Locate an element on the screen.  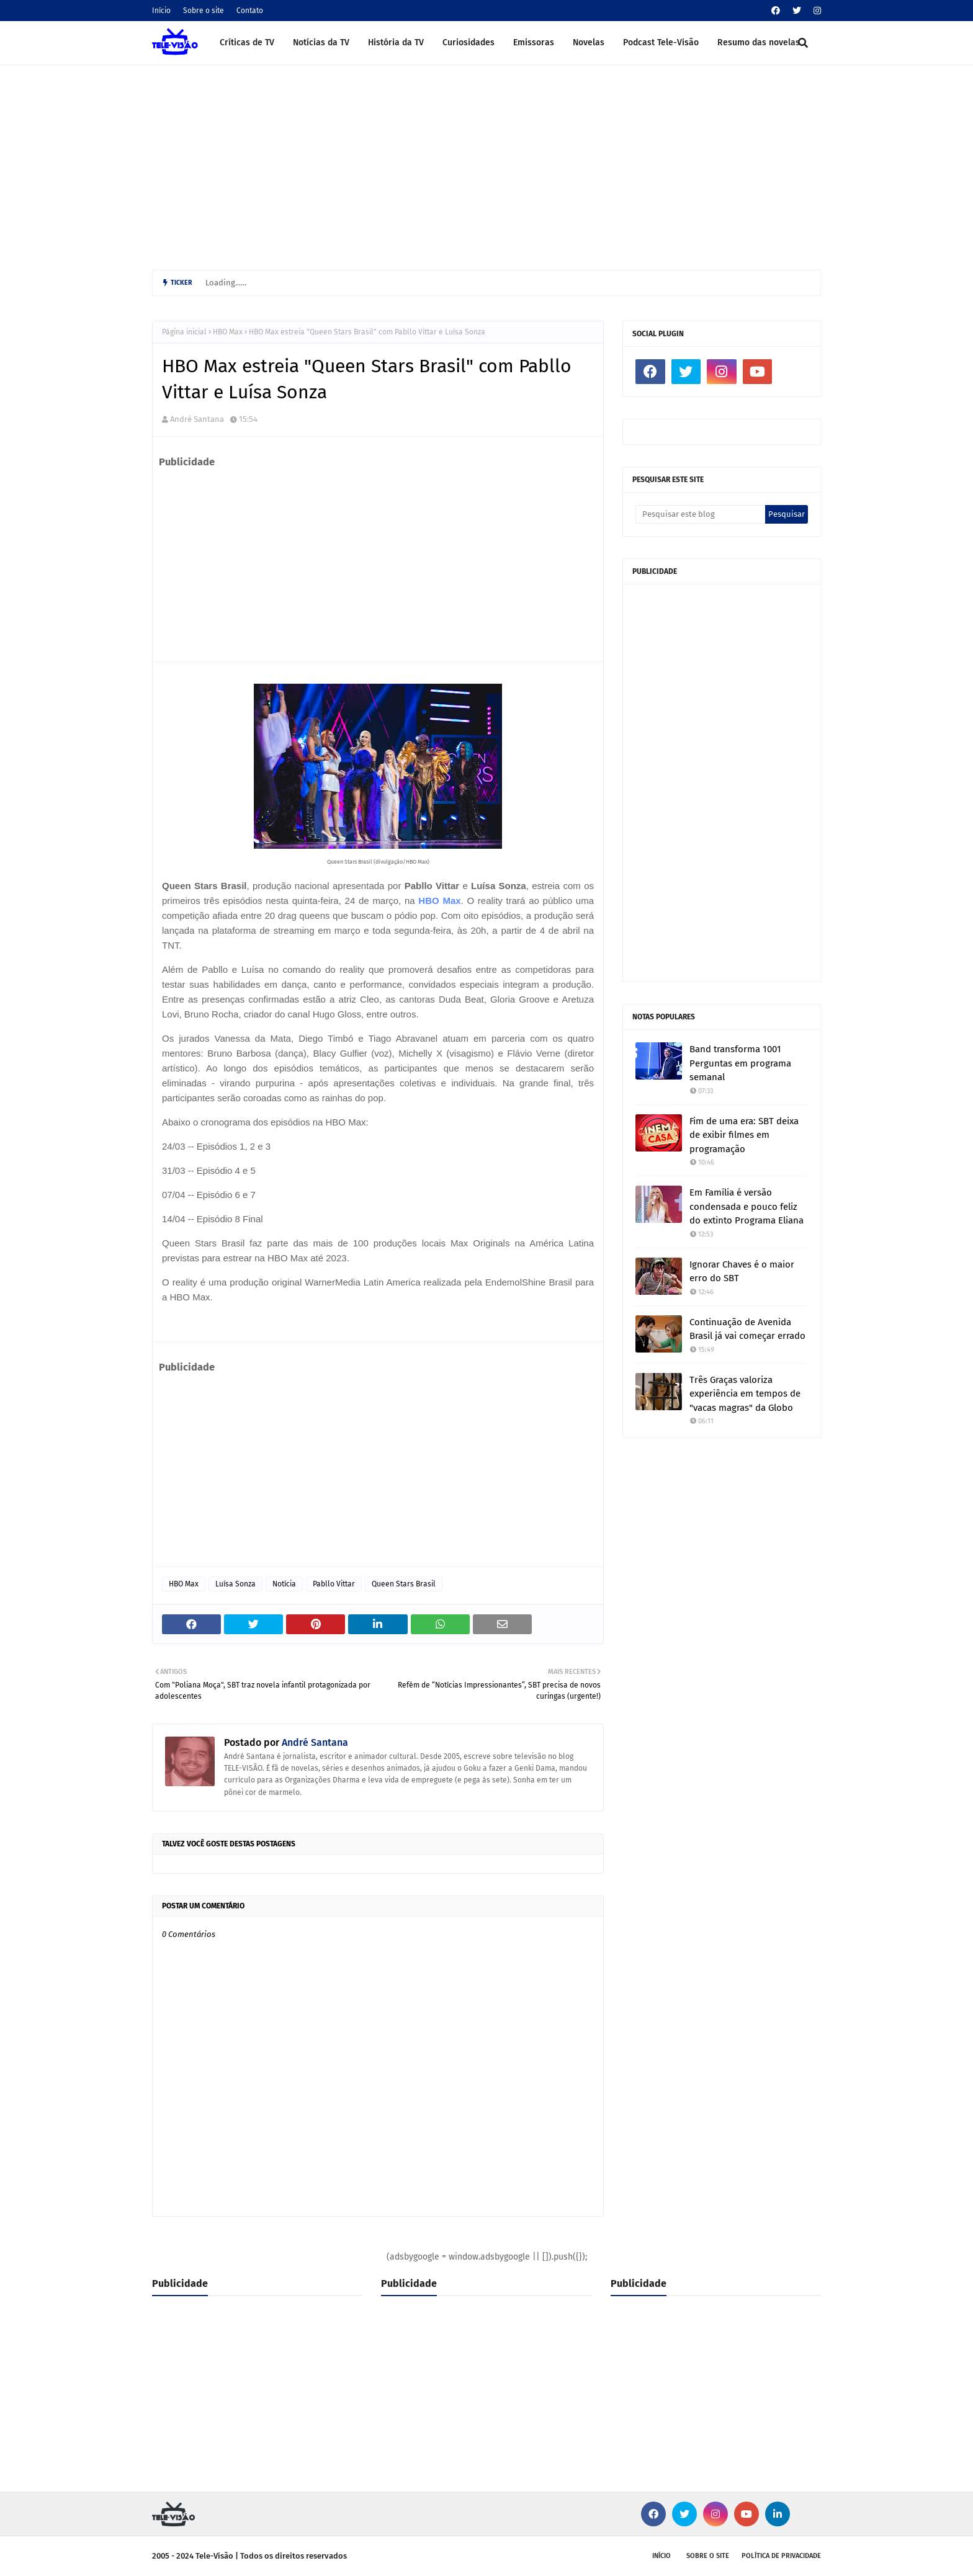
Página inicial is located at coordinates (184, 332).